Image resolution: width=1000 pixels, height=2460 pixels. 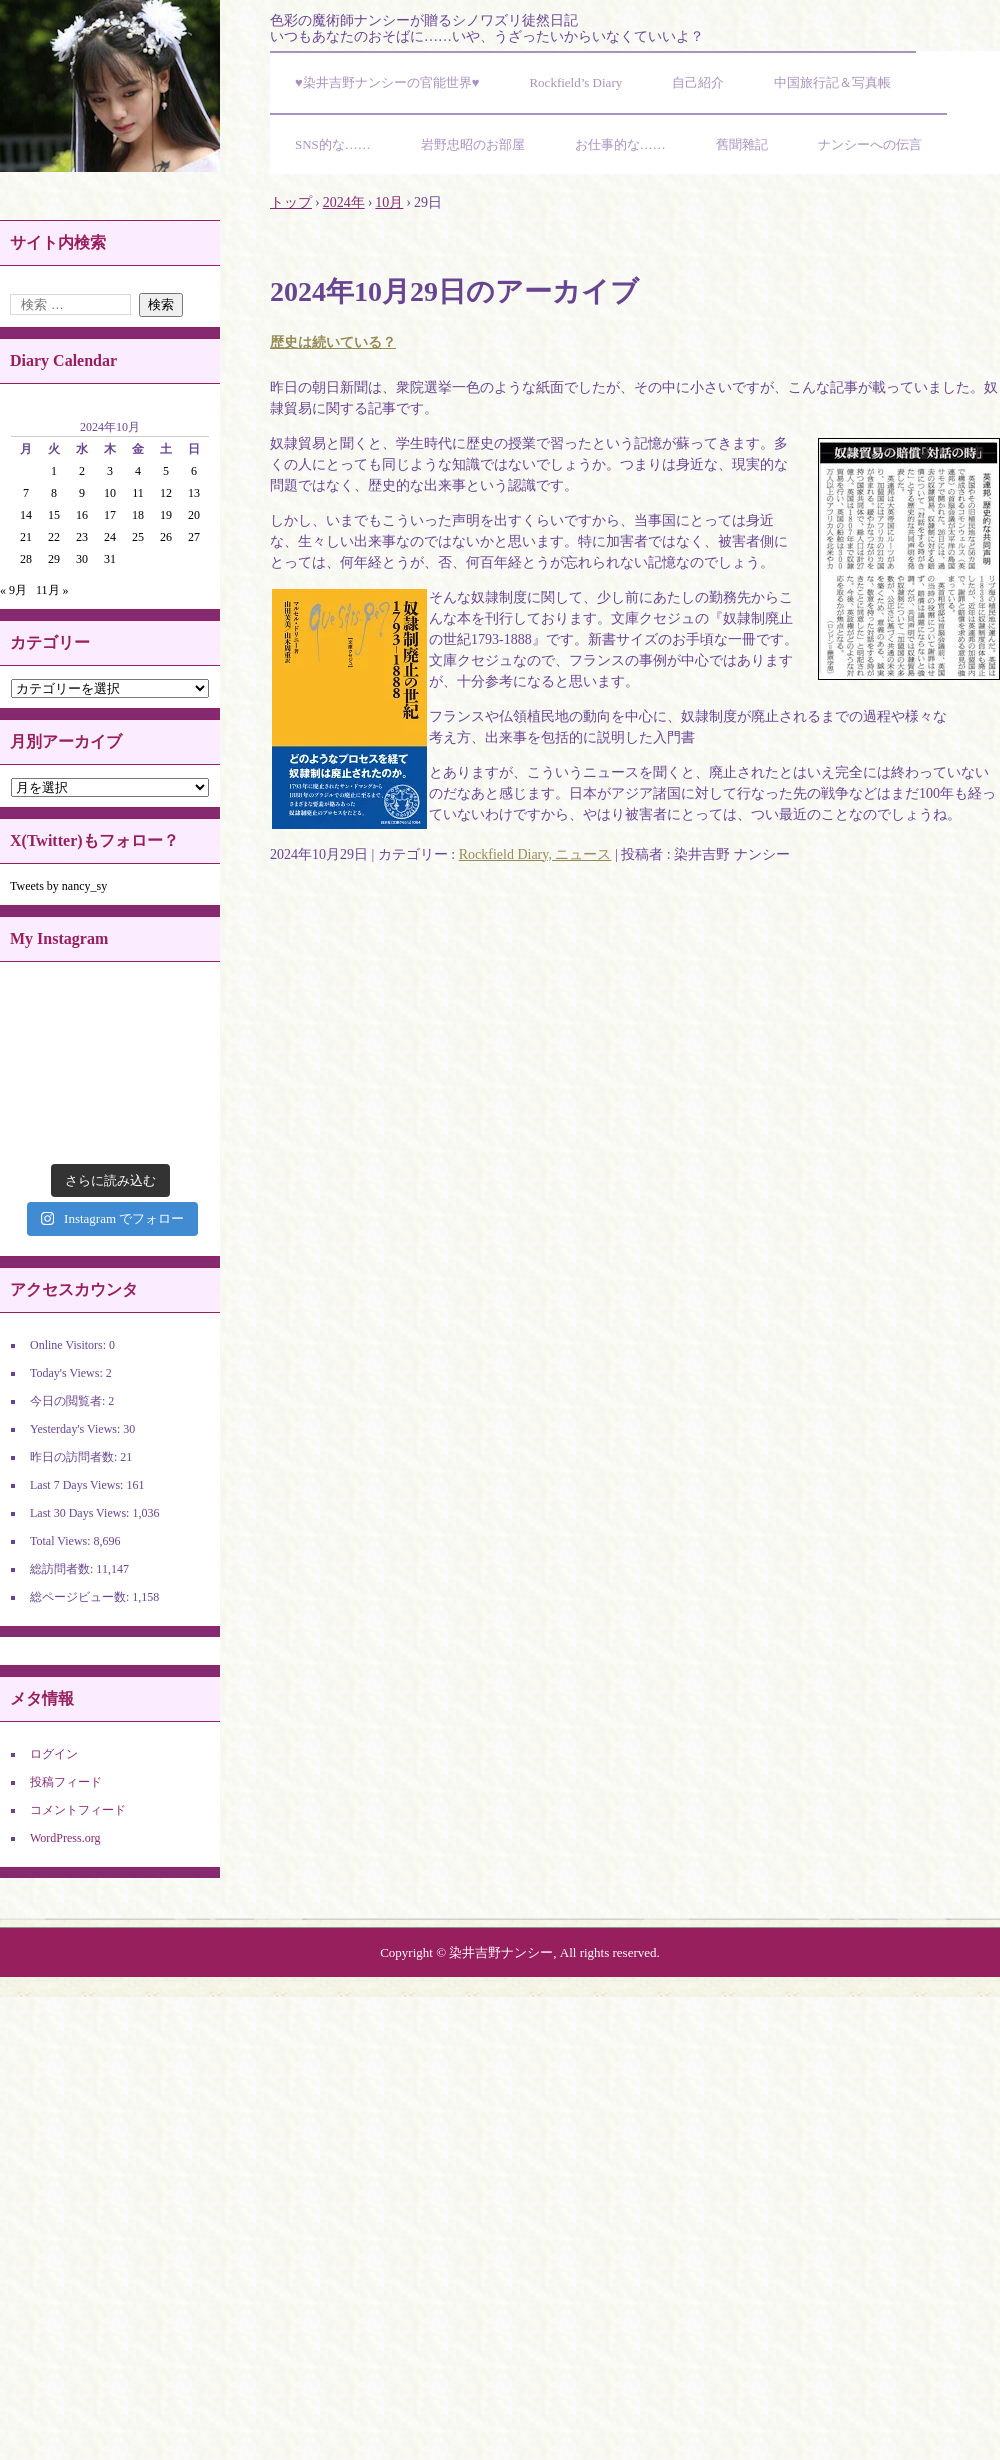 I want to click on 29 [2024年10月29日 に投稿を公開], so click(x=54, y=559).